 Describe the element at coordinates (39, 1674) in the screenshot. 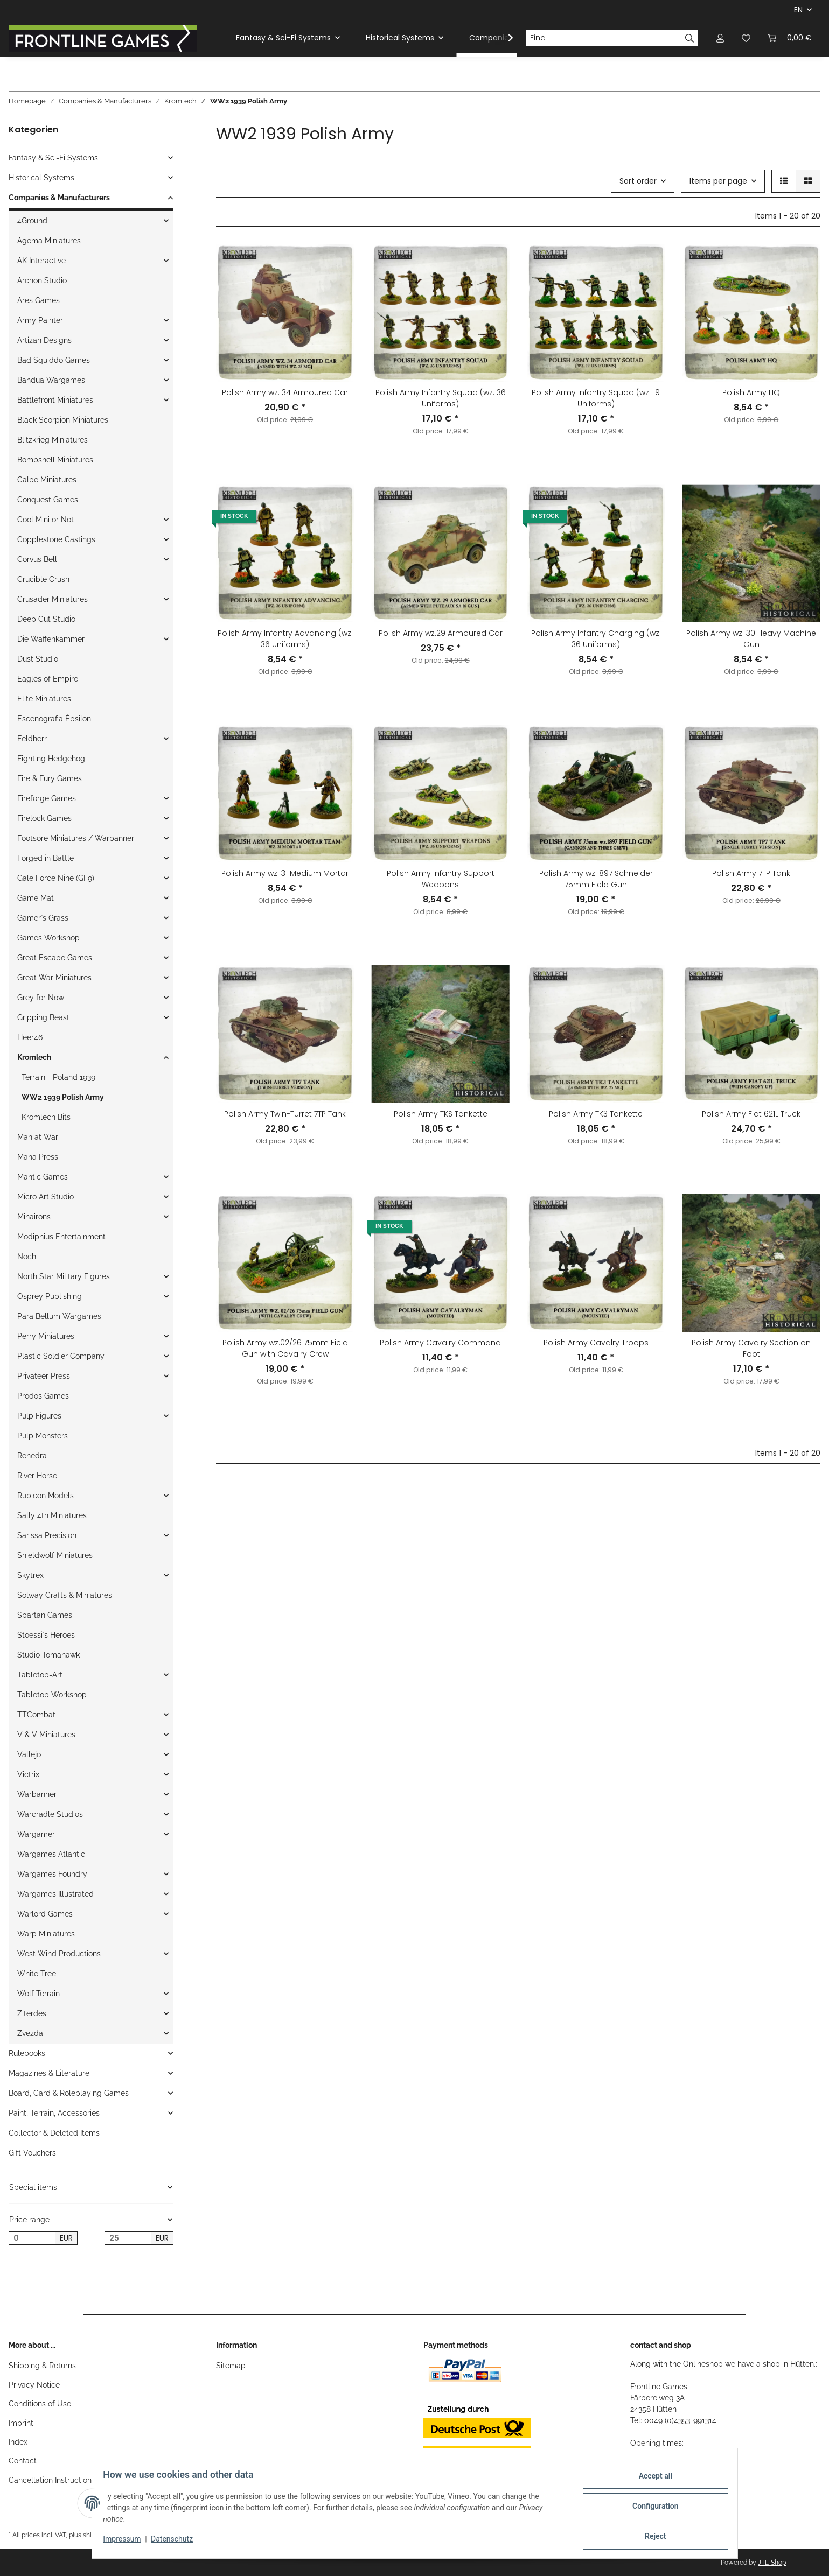

I see `Tabletop-Art` at that location.